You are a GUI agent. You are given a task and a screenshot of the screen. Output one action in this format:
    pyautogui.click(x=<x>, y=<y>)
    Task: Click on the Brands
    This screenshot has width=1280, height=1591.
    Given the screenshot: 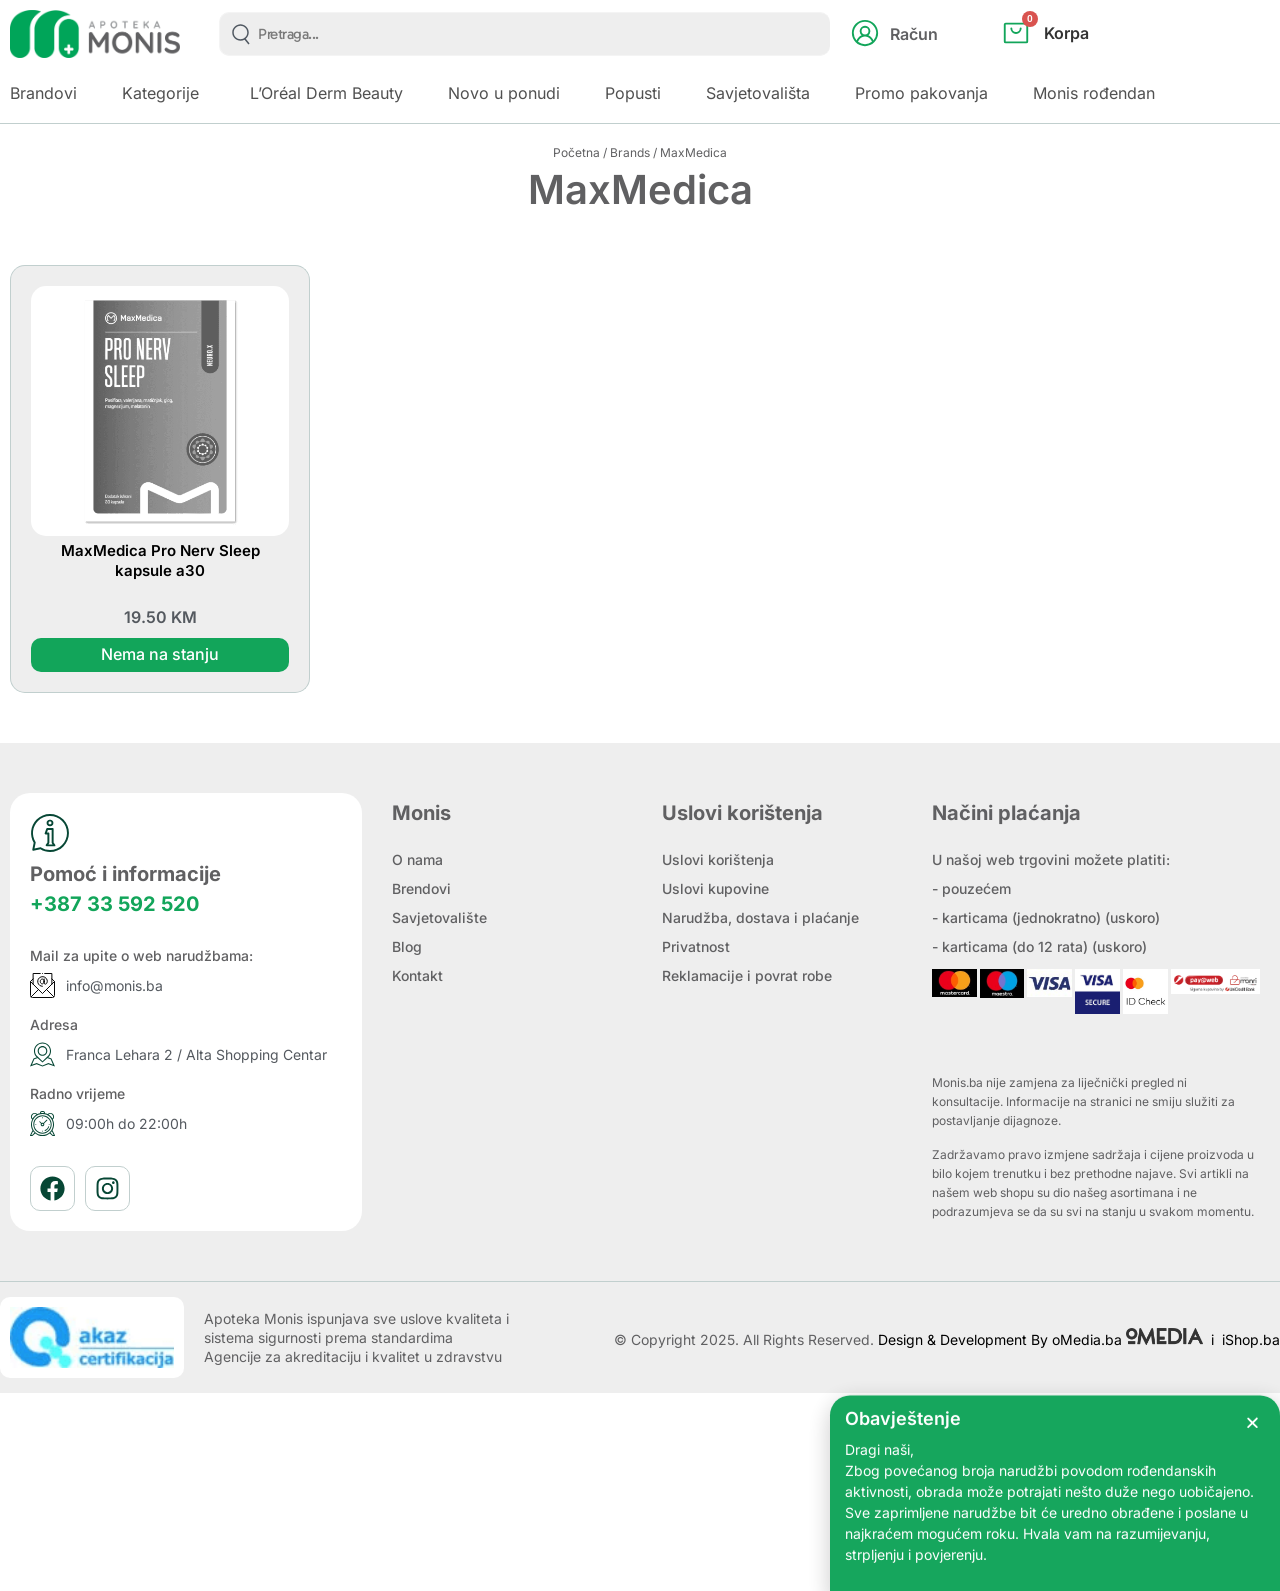 What is the action you would take?
    pyautogui.click(x=630, y=152)
    